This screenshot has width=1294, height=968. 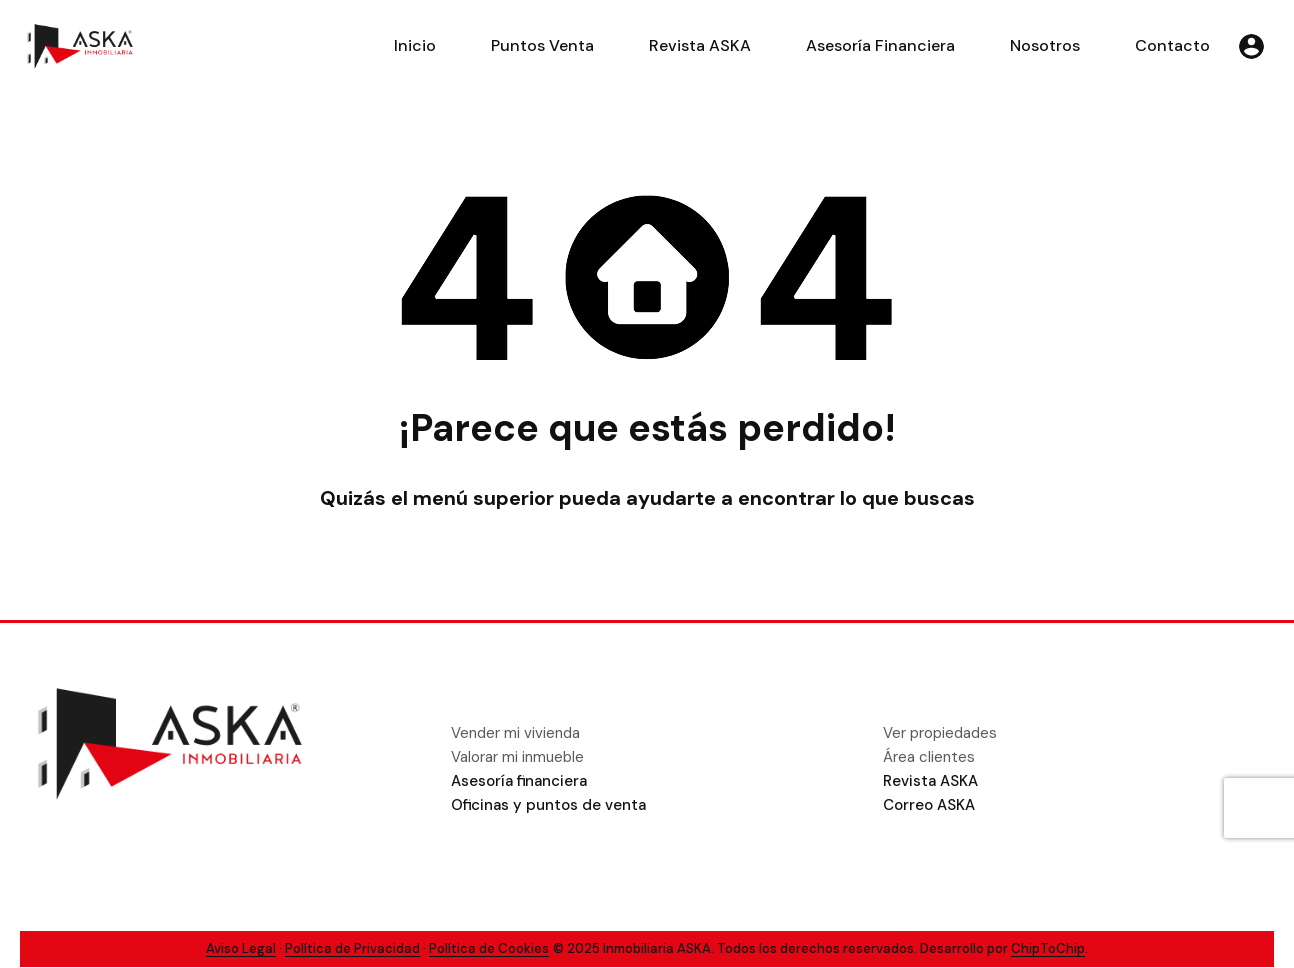 I want to click on Oficinas y puntos de venta, so click(x=548, y=805).